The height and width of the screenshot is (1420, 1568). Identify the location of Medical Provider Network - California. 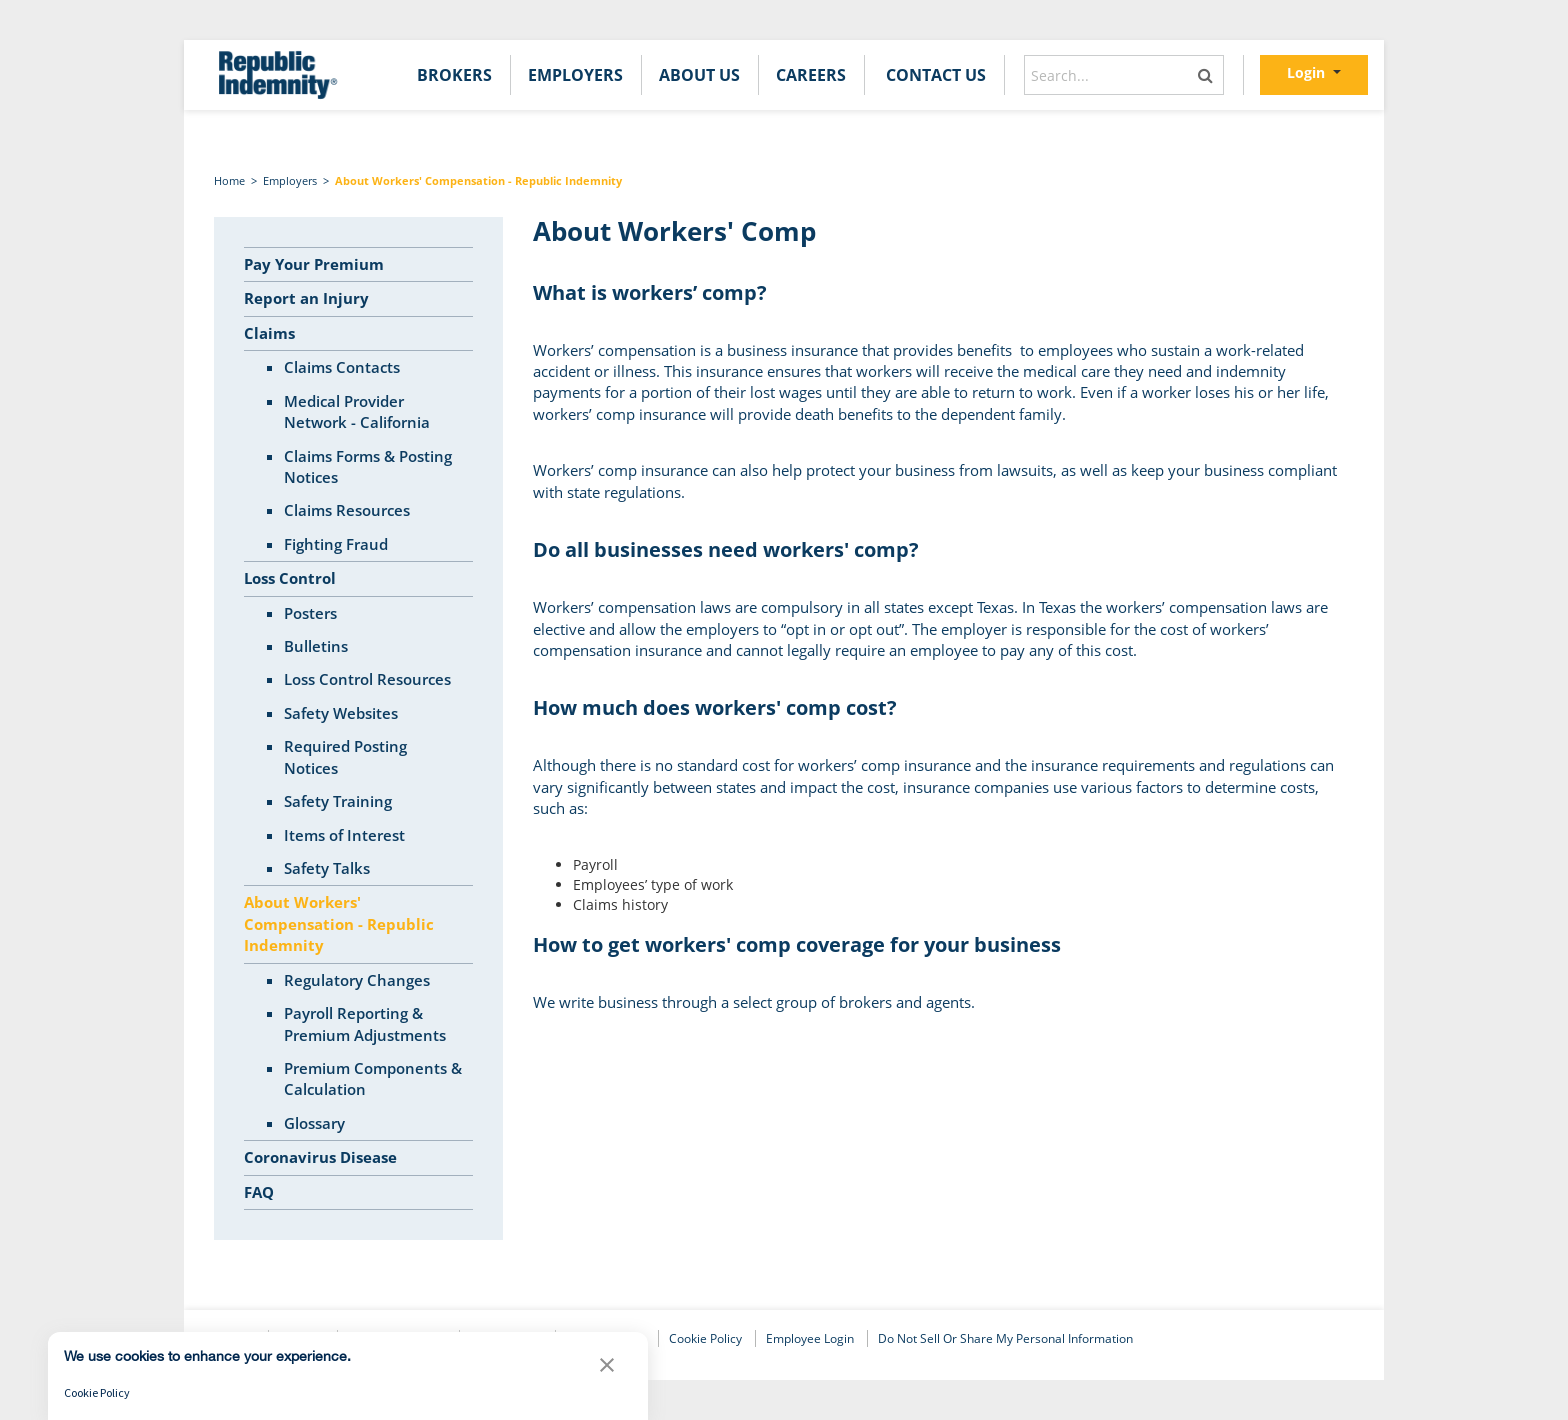
(357, 411).